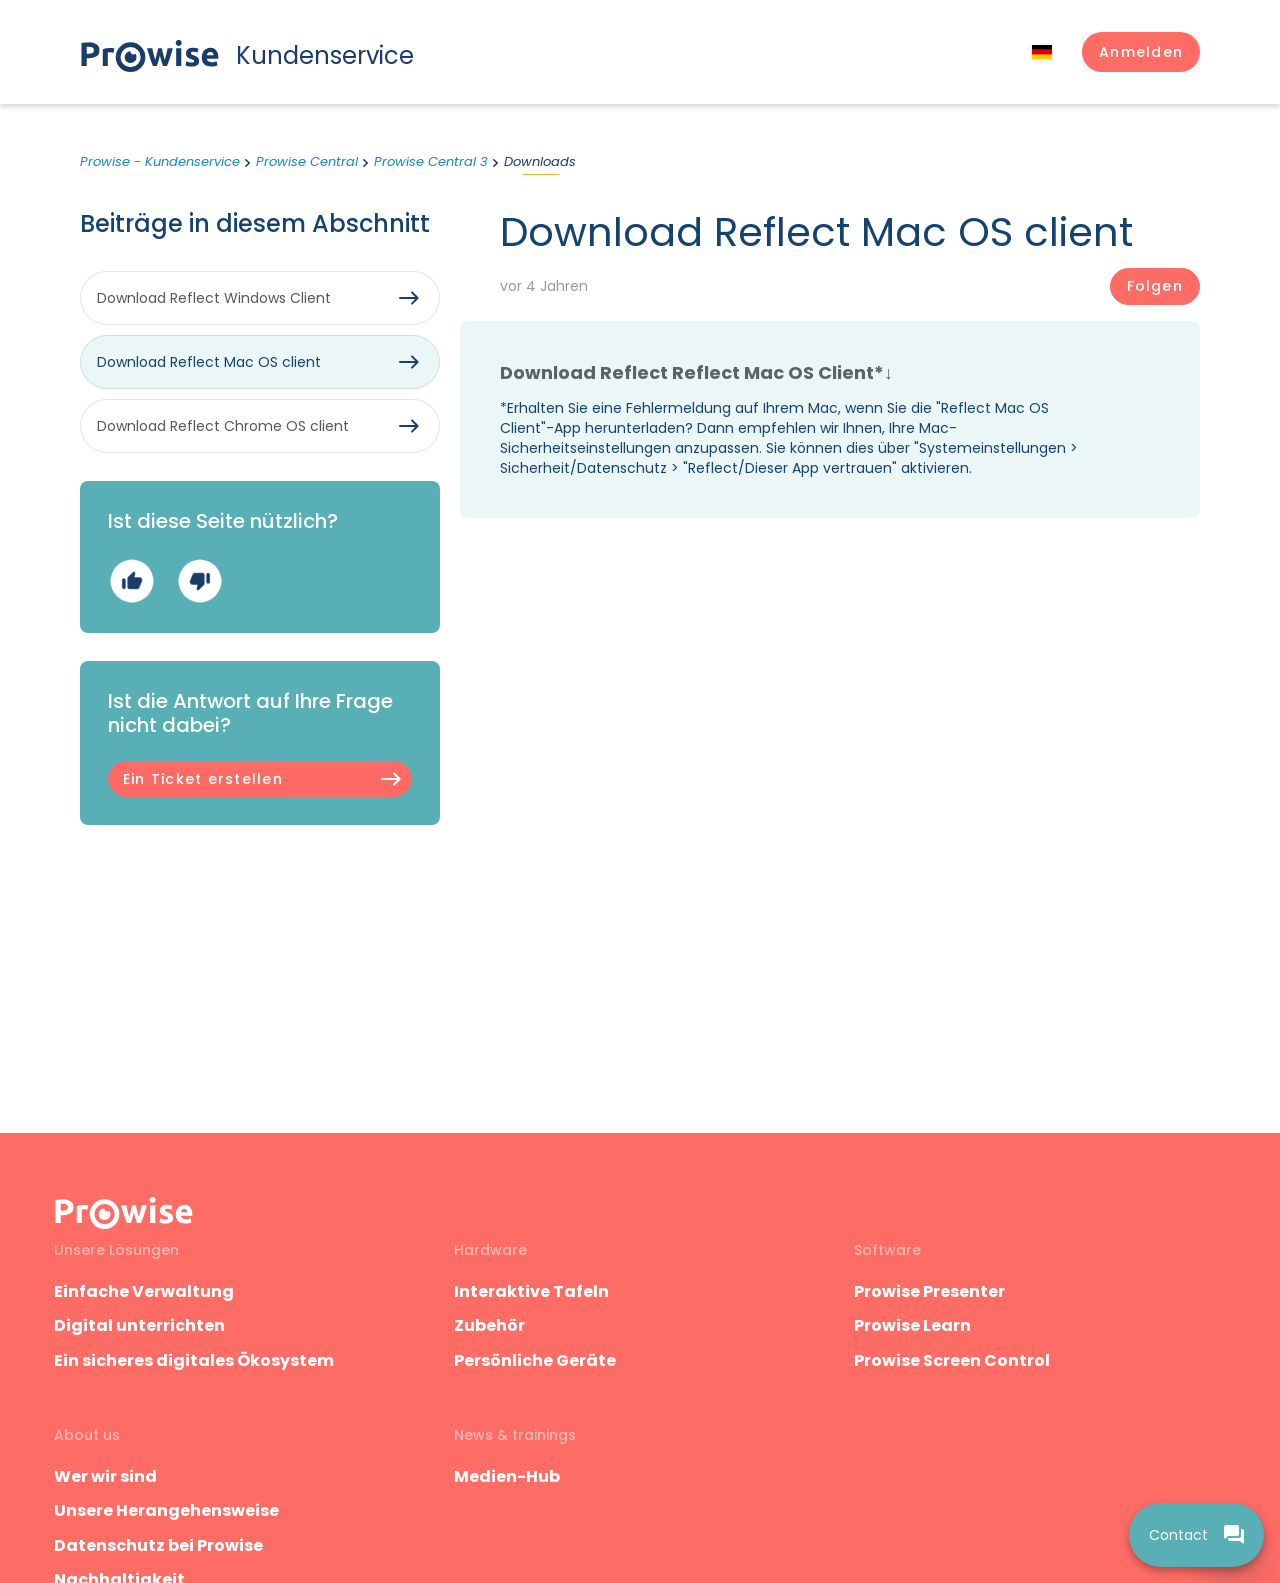  Describe the element at coordinates (105, 1476) in the screenshot. I see `Wer wir sind` at that location.